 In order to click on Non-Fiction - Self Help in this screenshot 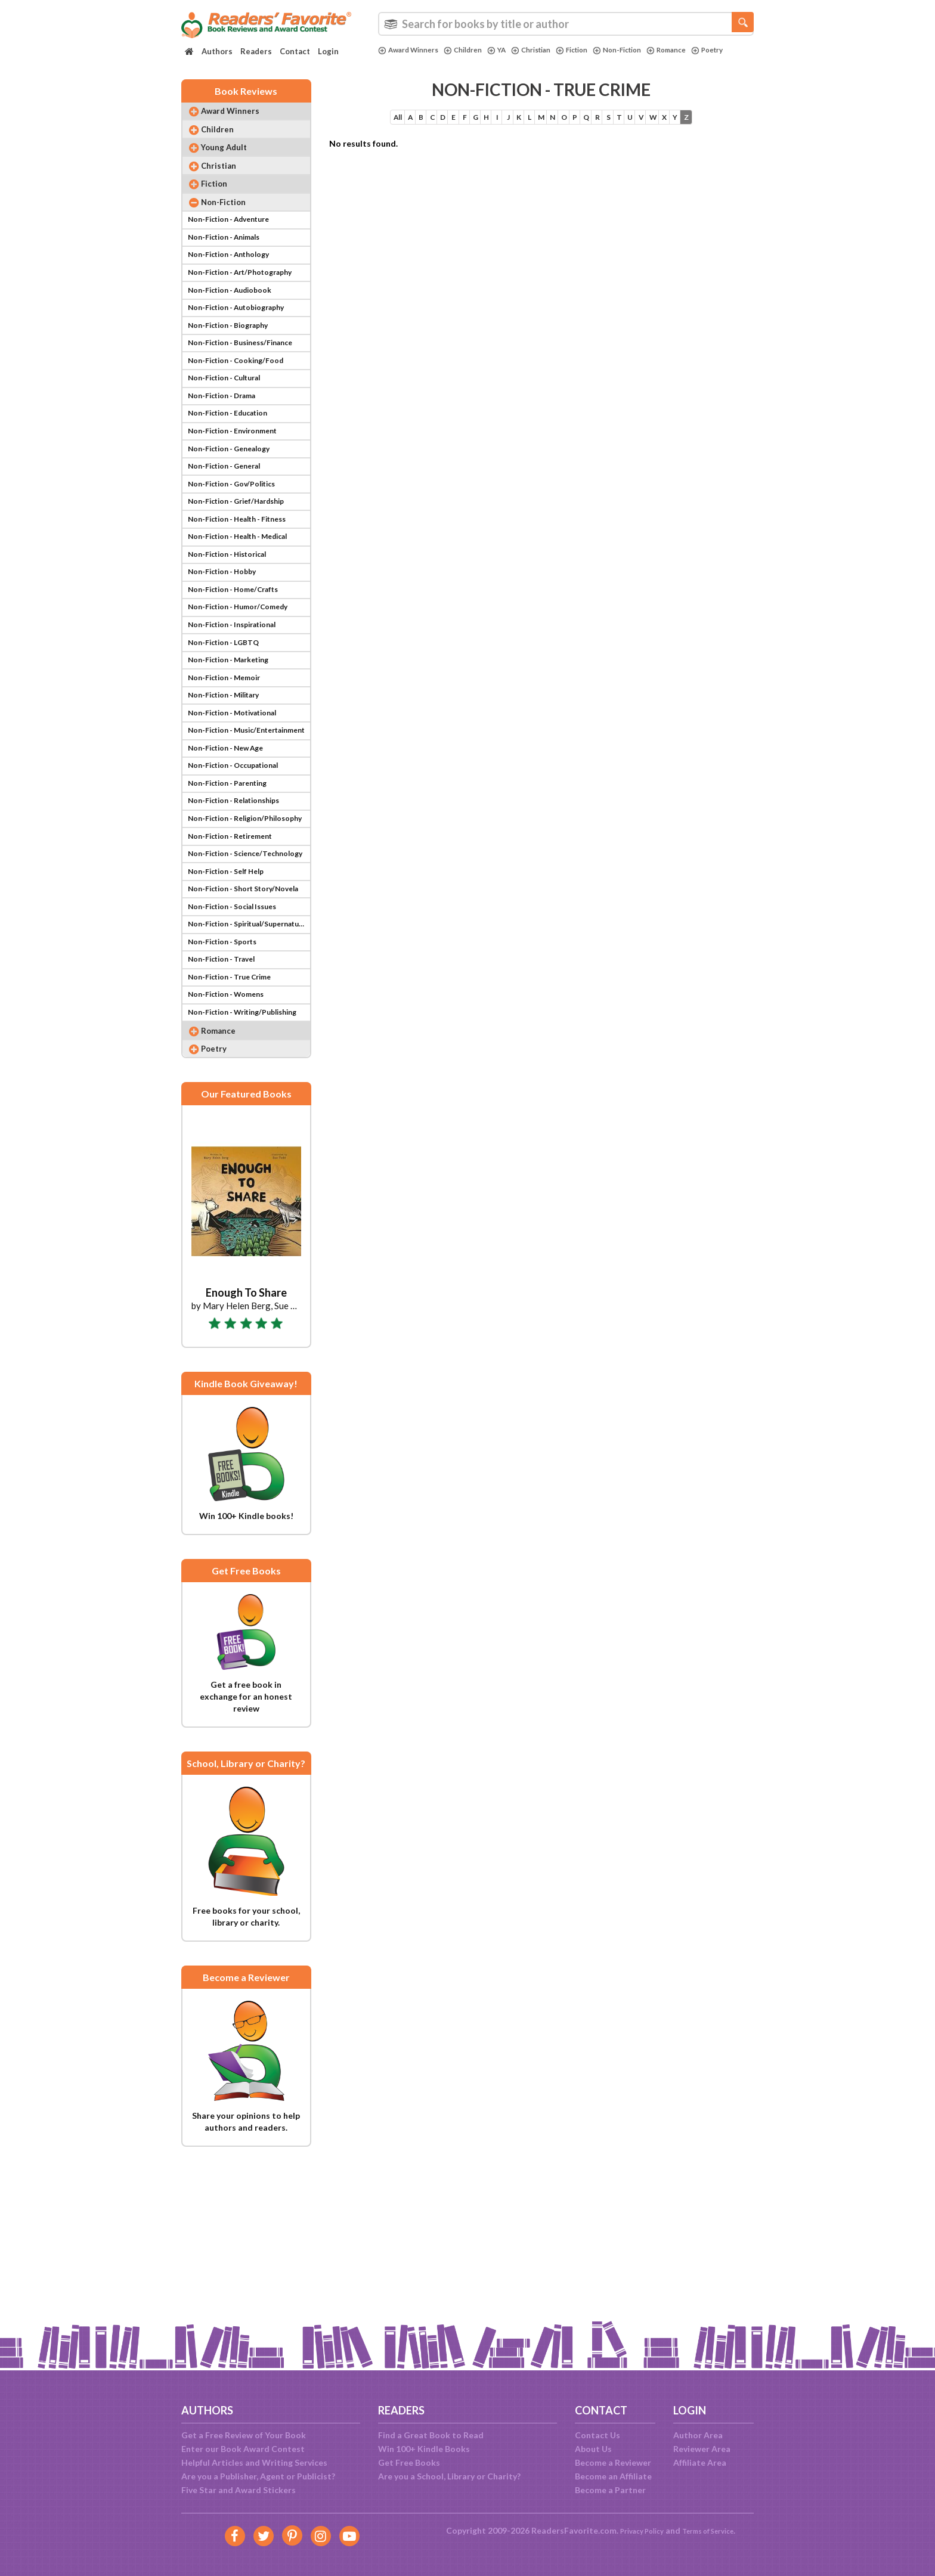, I will do `click(231, 993)`.